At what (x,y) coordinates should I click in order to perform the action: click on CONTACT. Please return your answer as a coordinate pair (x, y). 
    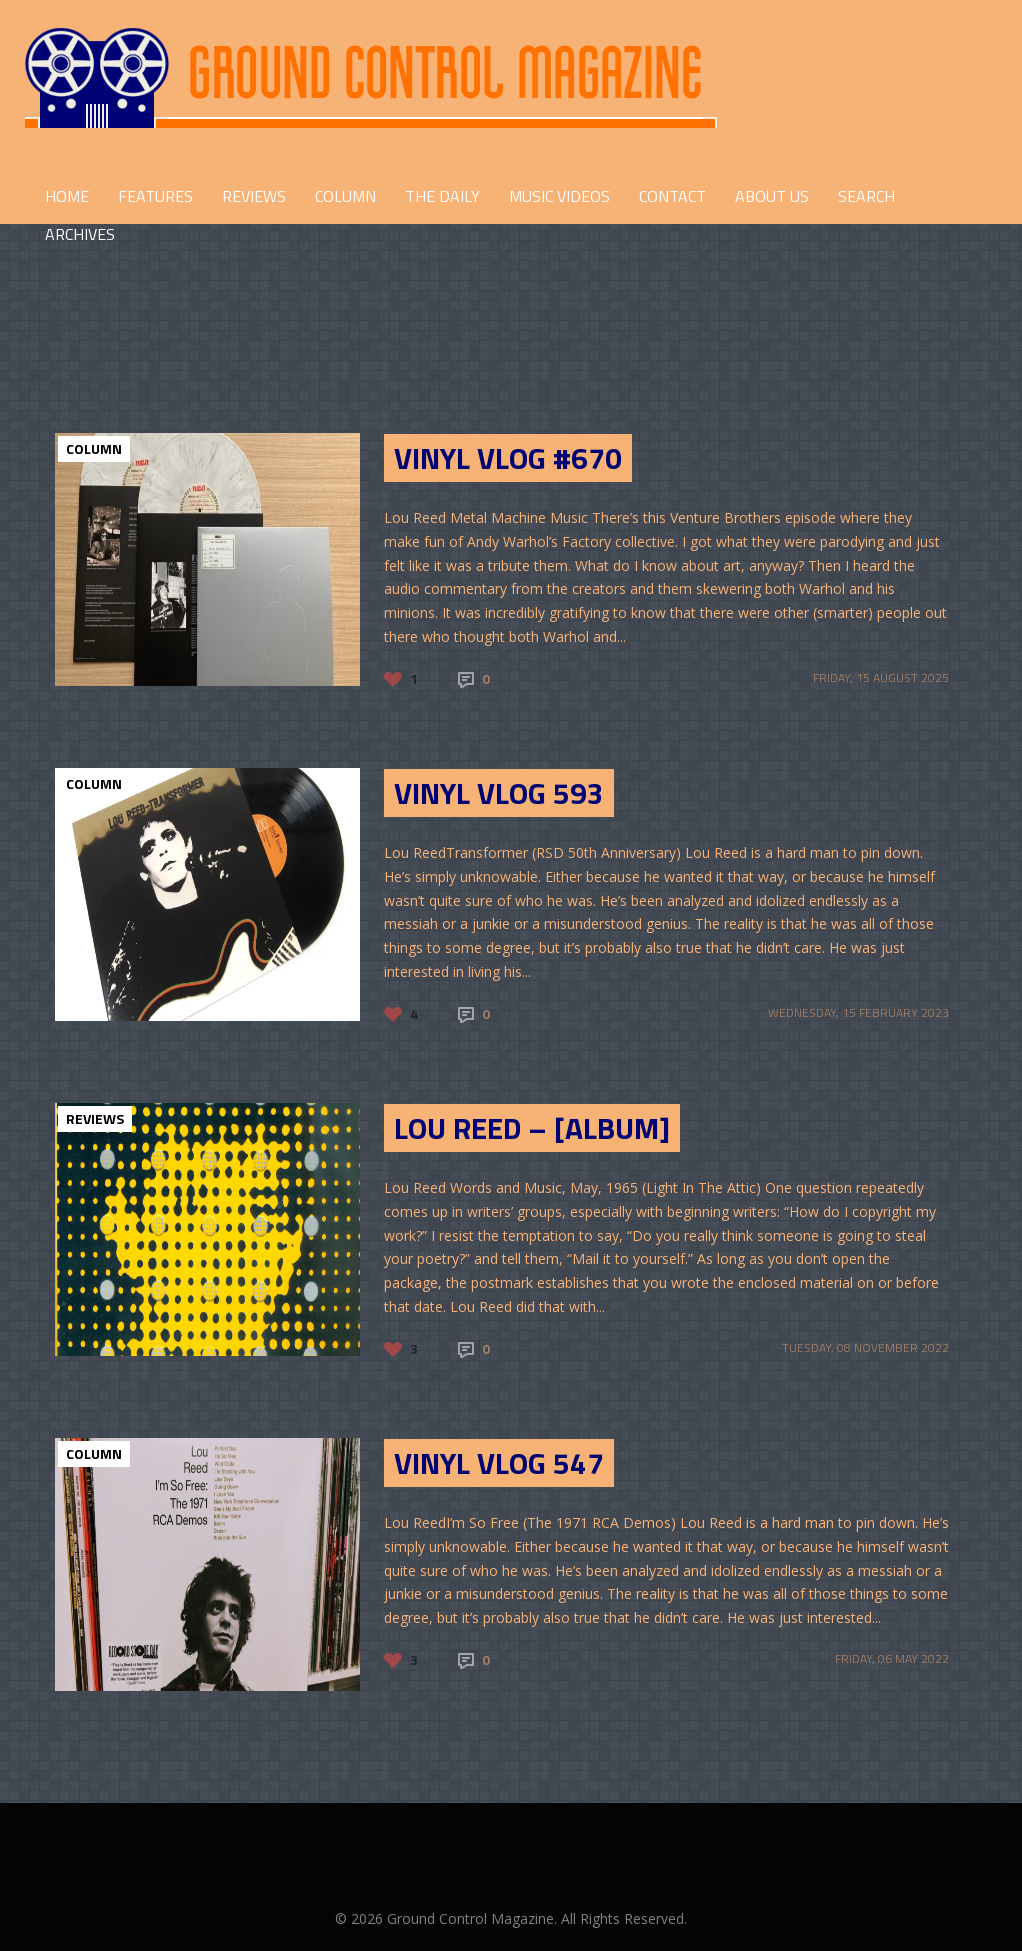
    Looking at the image, I should click on (672, 196).